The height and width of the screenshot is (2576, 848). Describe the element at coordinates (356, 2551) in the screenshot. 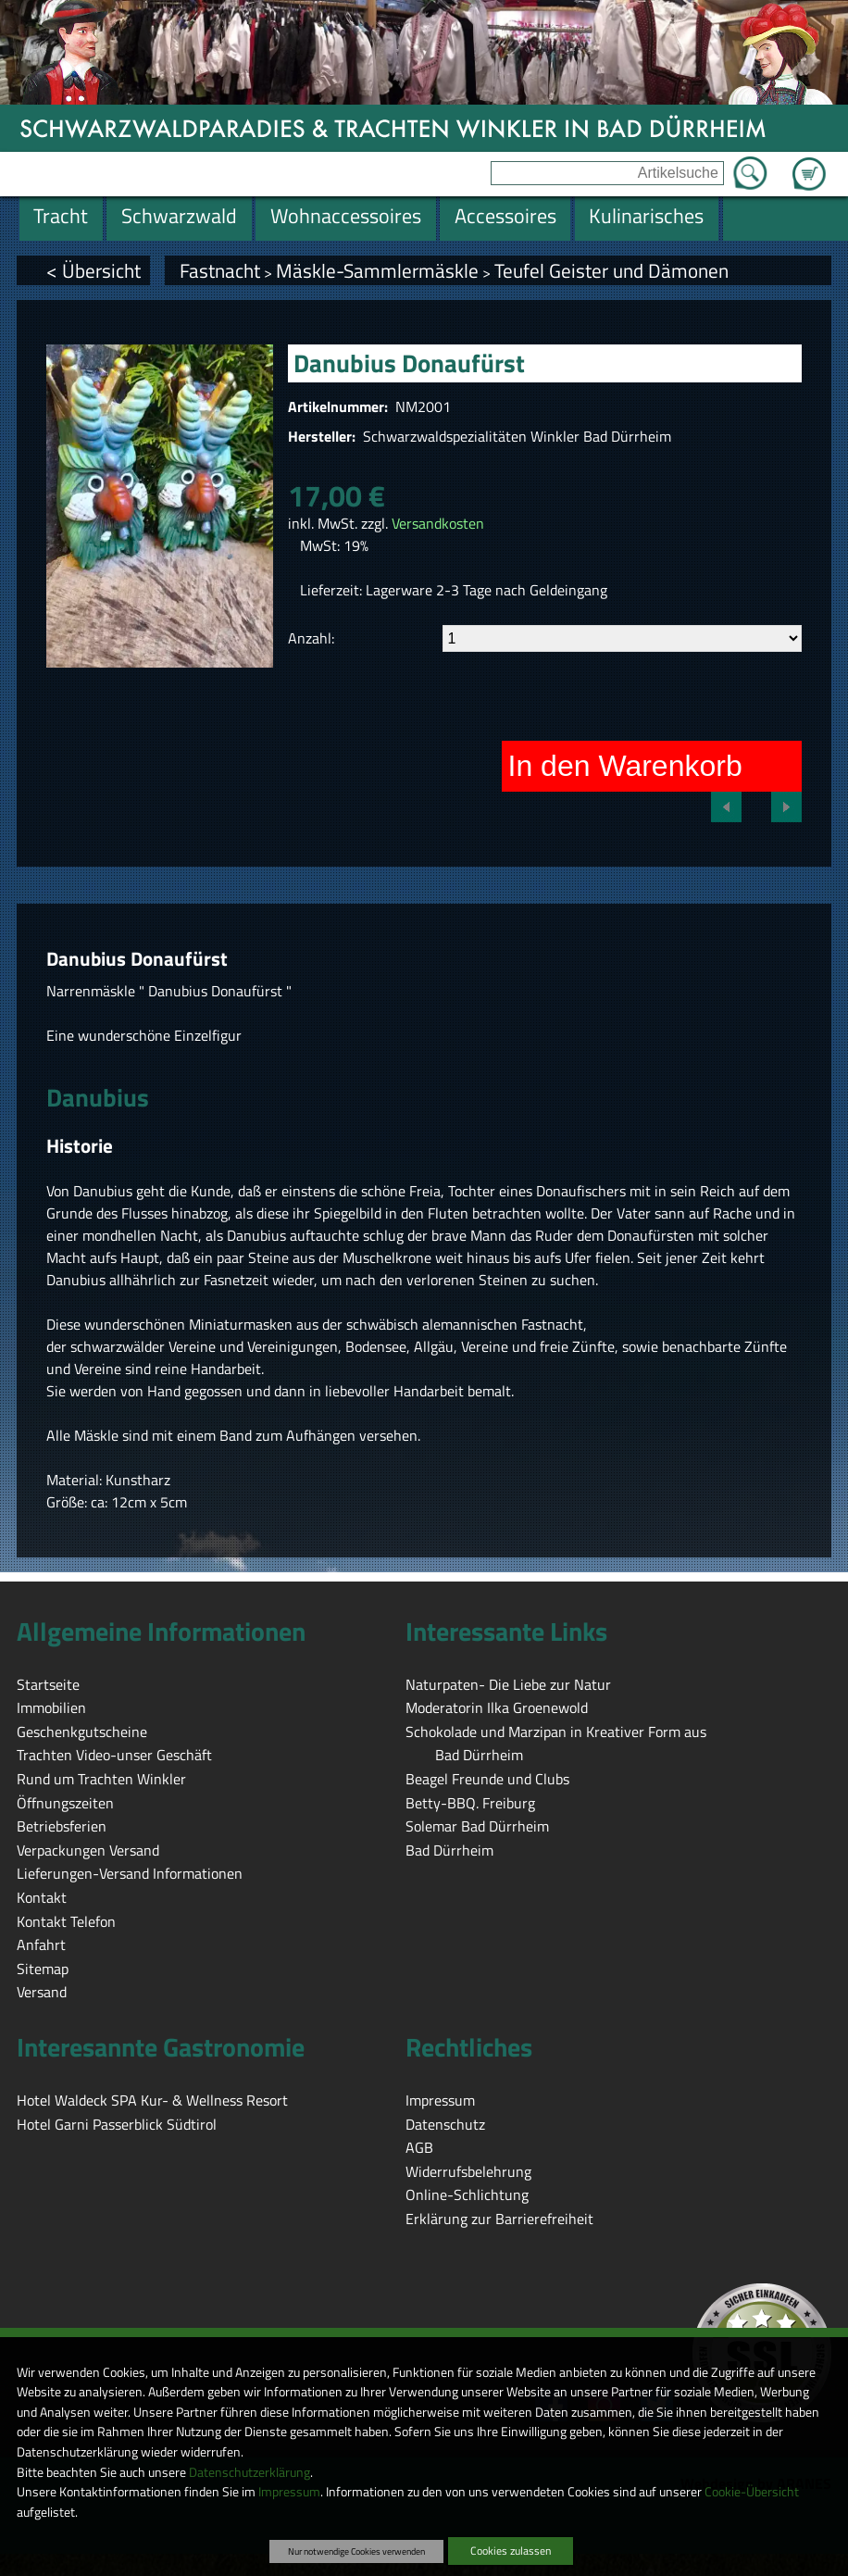

I see `Nur notwendige Cookies verwenden` at that location.